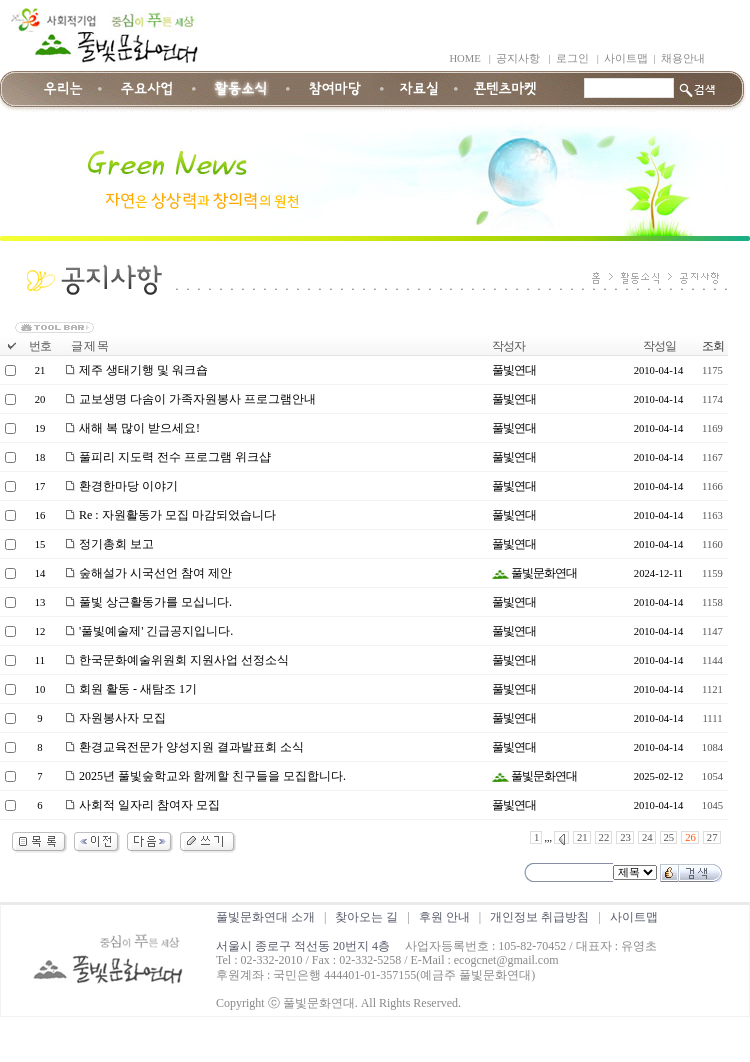  I want to click on 로그인, so click(572, 58).